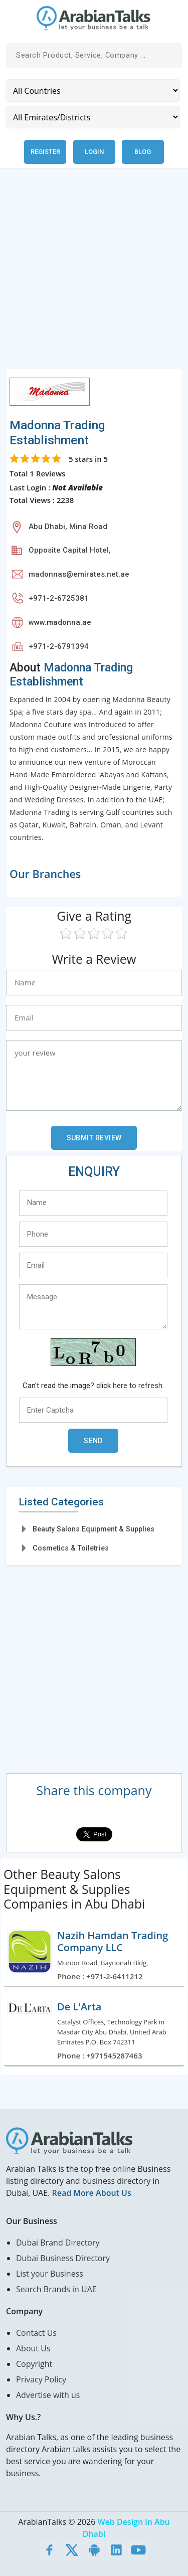  What do you see at coordinates (142, 151) in the screenshot?
I see `Blog` at bounding box center [142, 151].